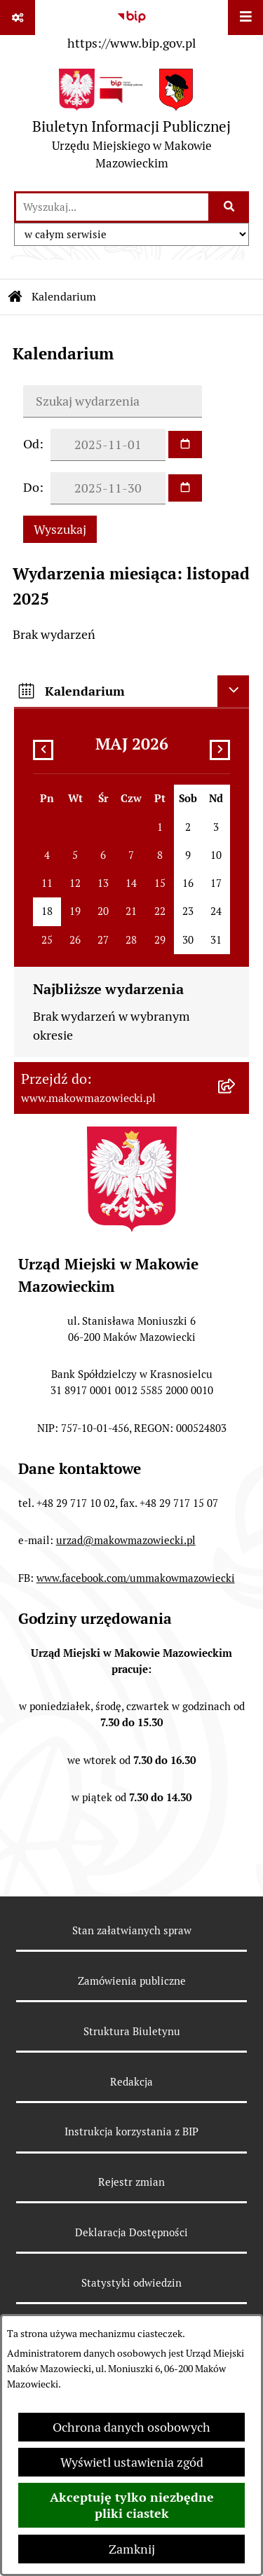 This screenshot has width=263, height=2576. What do you see at coordinates (64, 296) in the screenshot?
I see `Kalendarium` at bounding box center [64, 296].